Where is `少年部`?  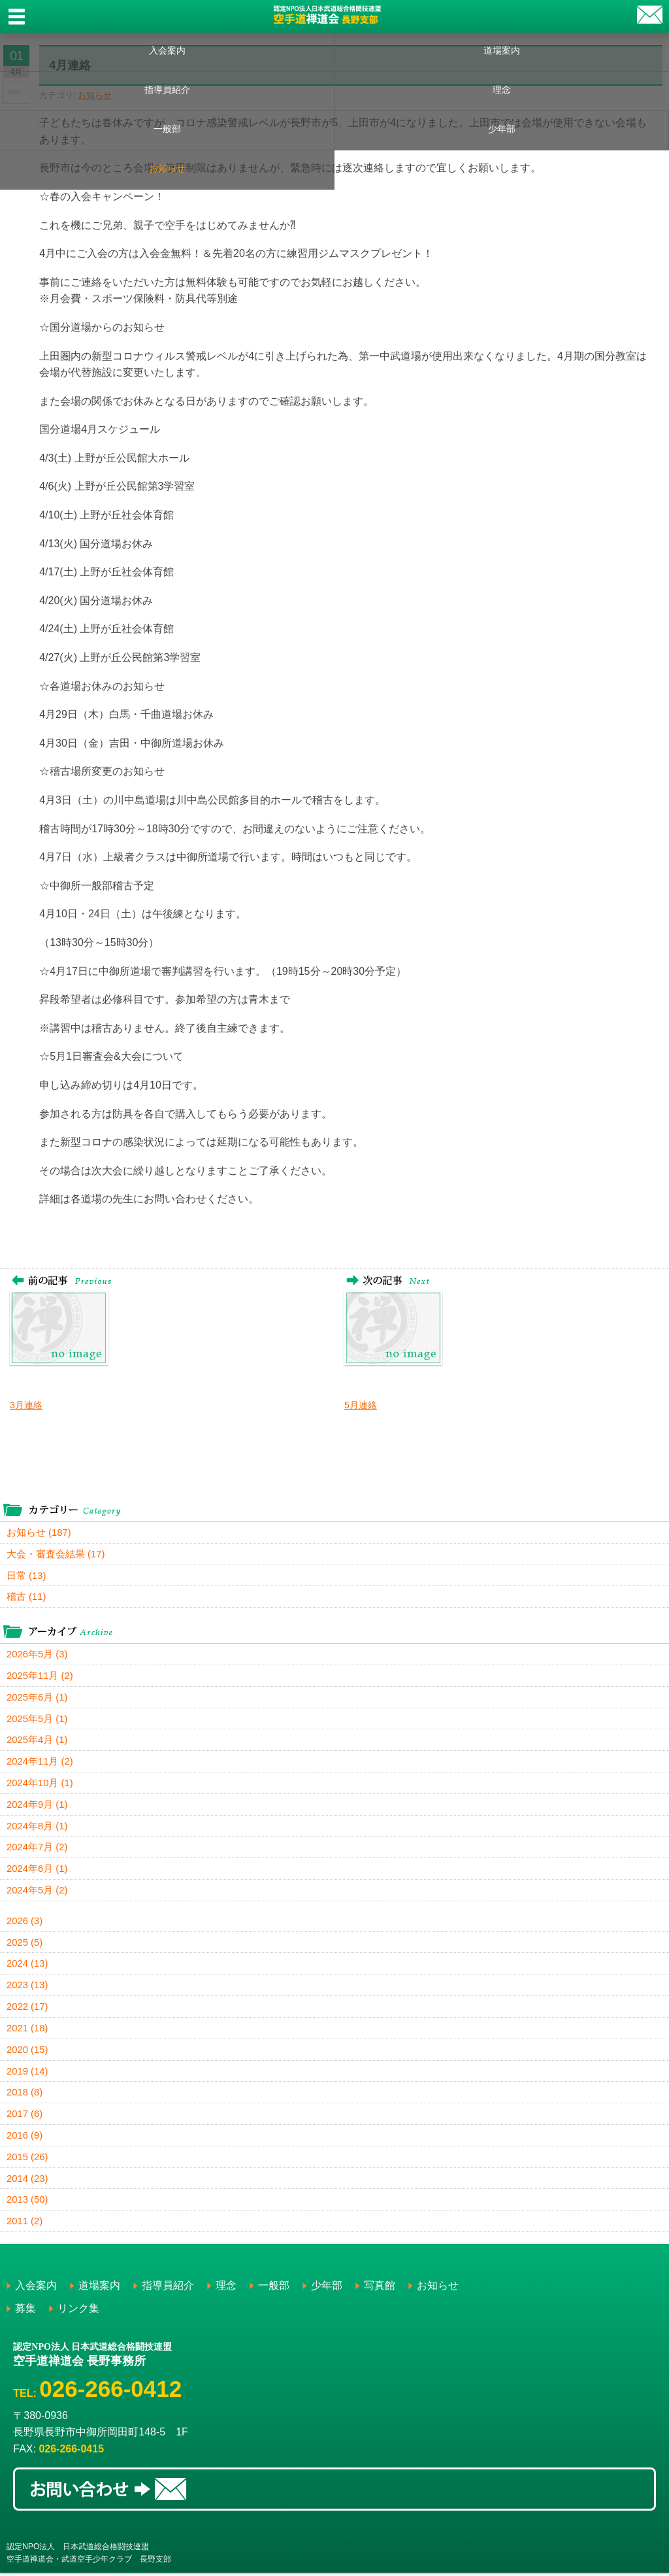 少年部 is located at coordinates (501, 129).